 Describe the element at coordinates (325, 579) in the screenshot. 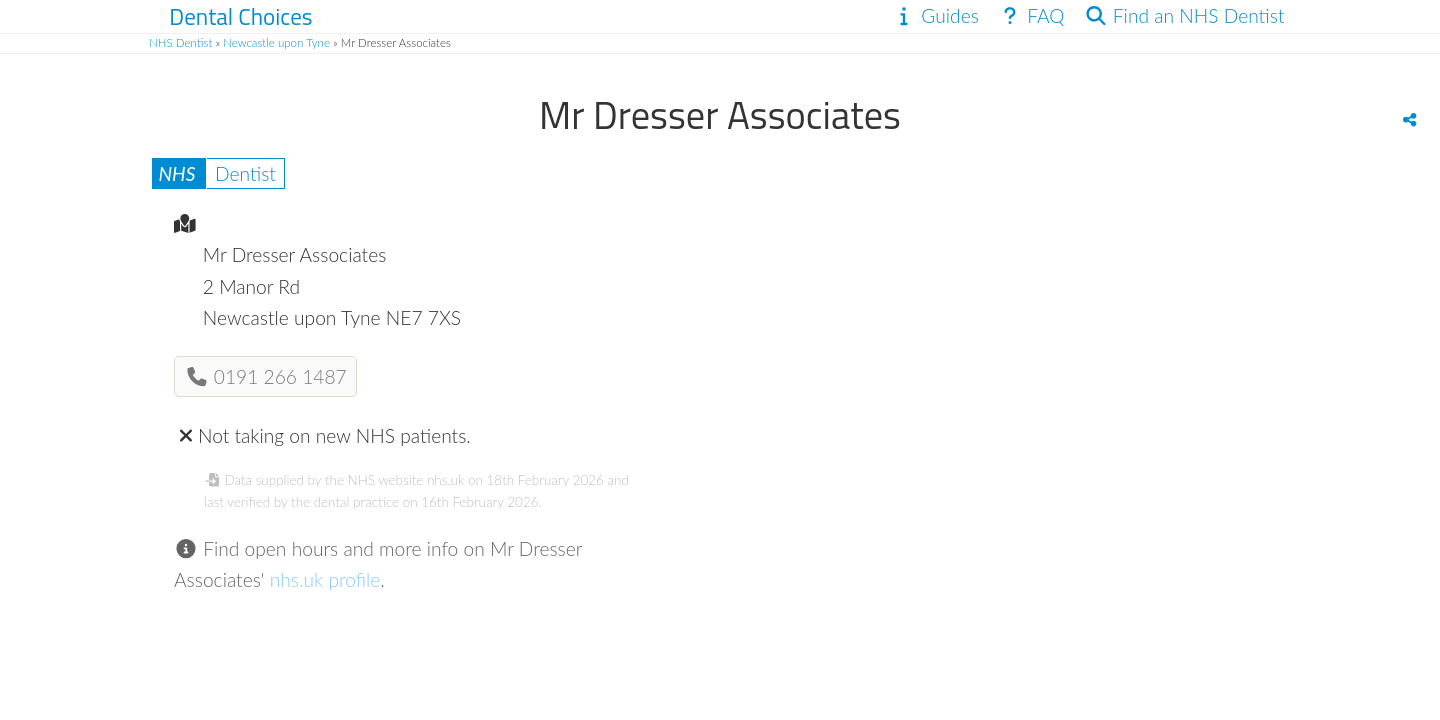

I see `nhs.uk profile` at that location.